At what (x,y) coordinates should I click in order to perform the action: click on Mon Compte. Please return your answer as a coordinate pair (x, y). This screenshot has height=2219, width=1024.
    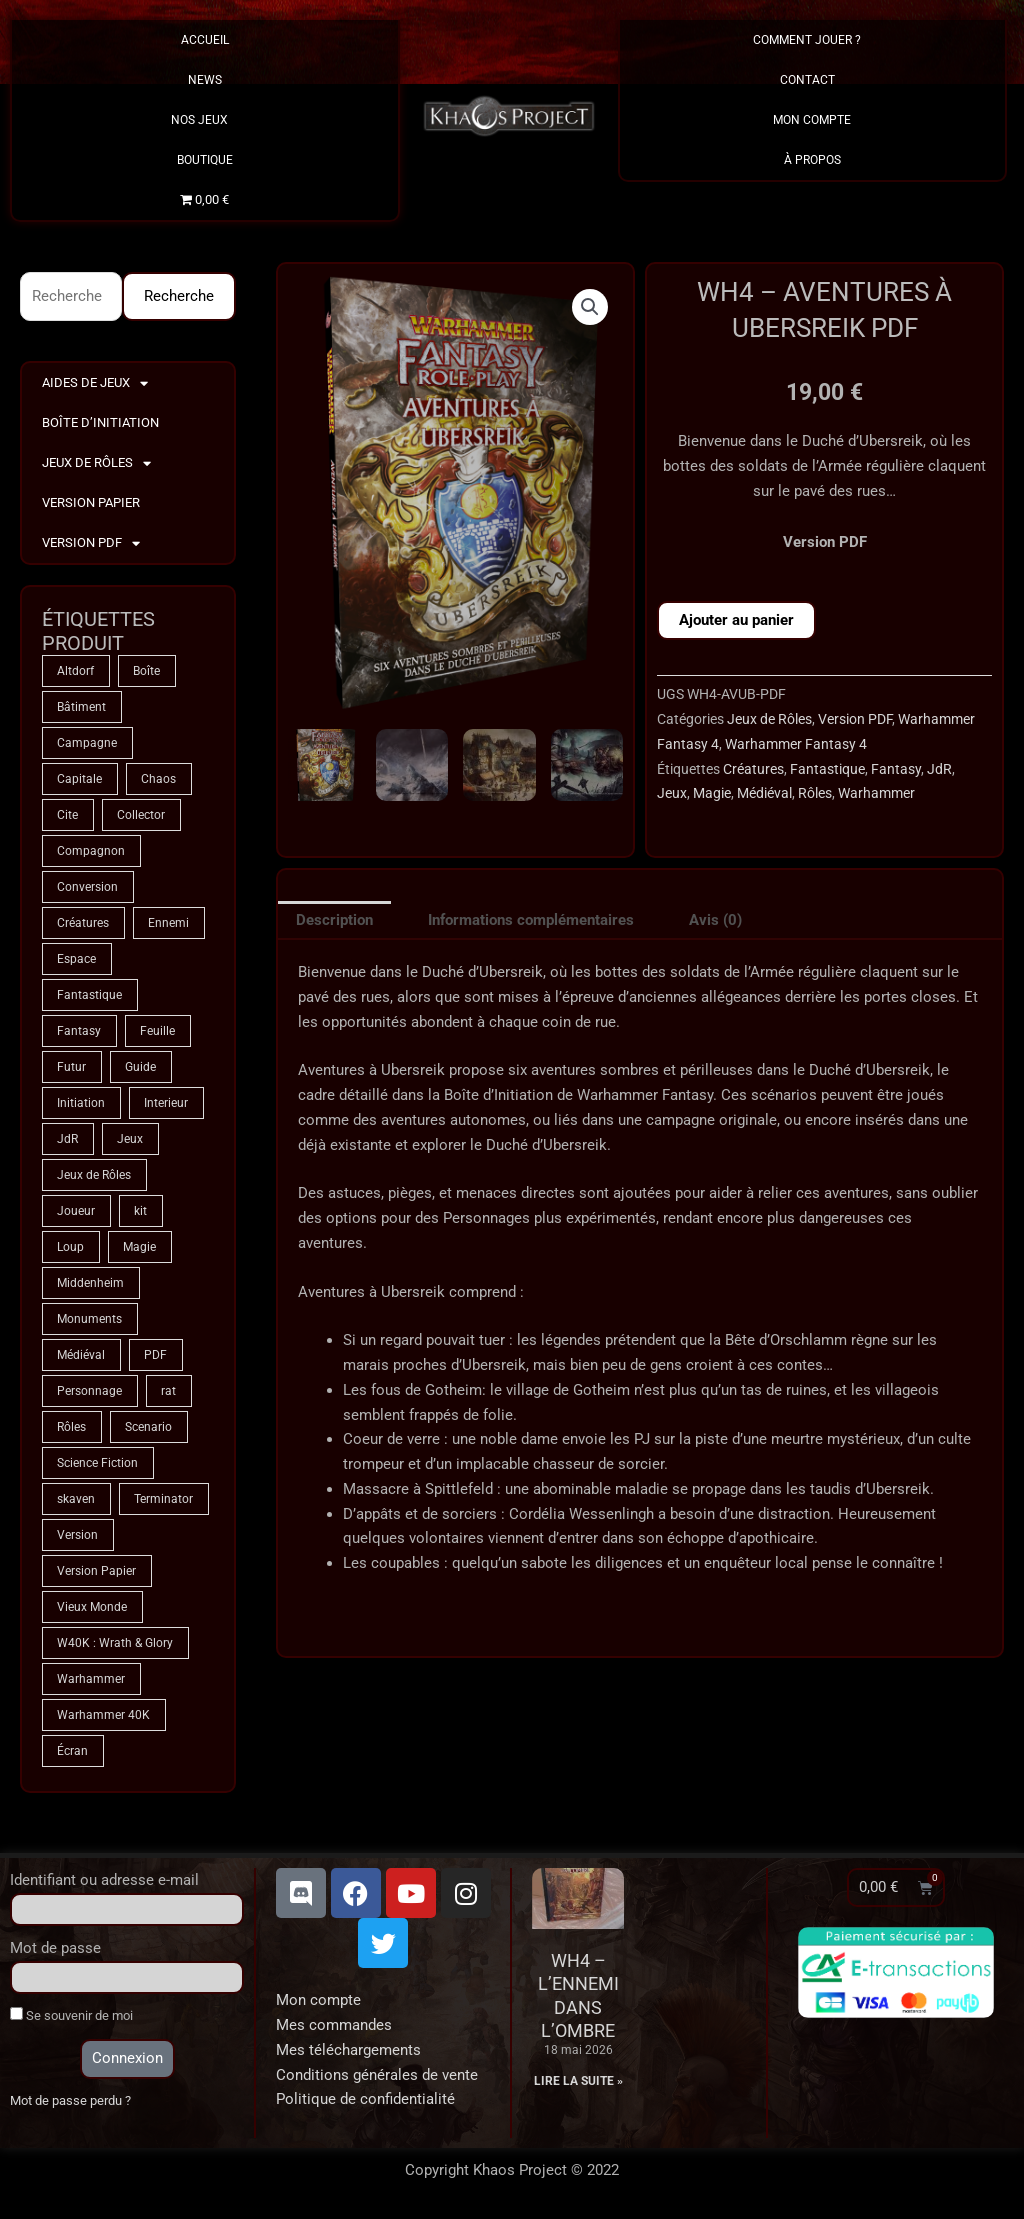
    Looking at the image, I should click on (812, 120).